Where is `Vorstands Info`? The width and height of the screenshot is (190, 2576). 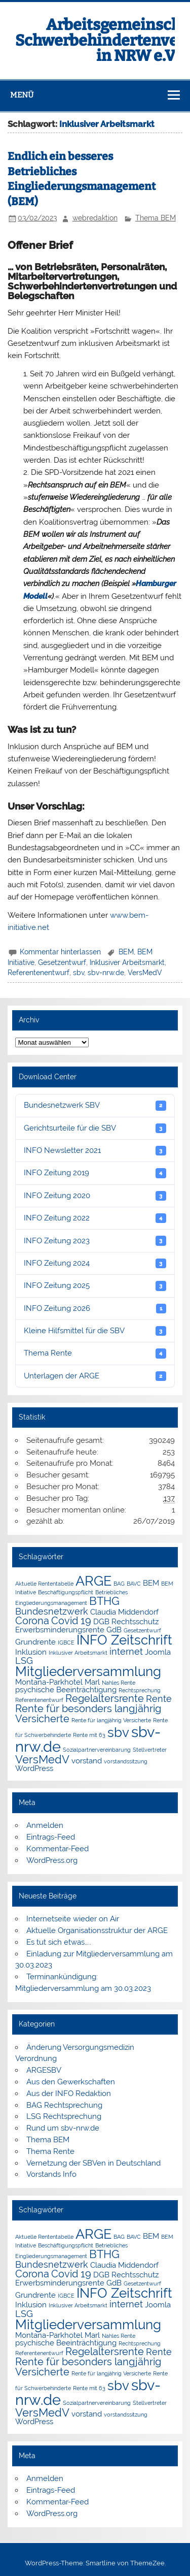 Vorstands Info is located at coordinates (51, 2174).